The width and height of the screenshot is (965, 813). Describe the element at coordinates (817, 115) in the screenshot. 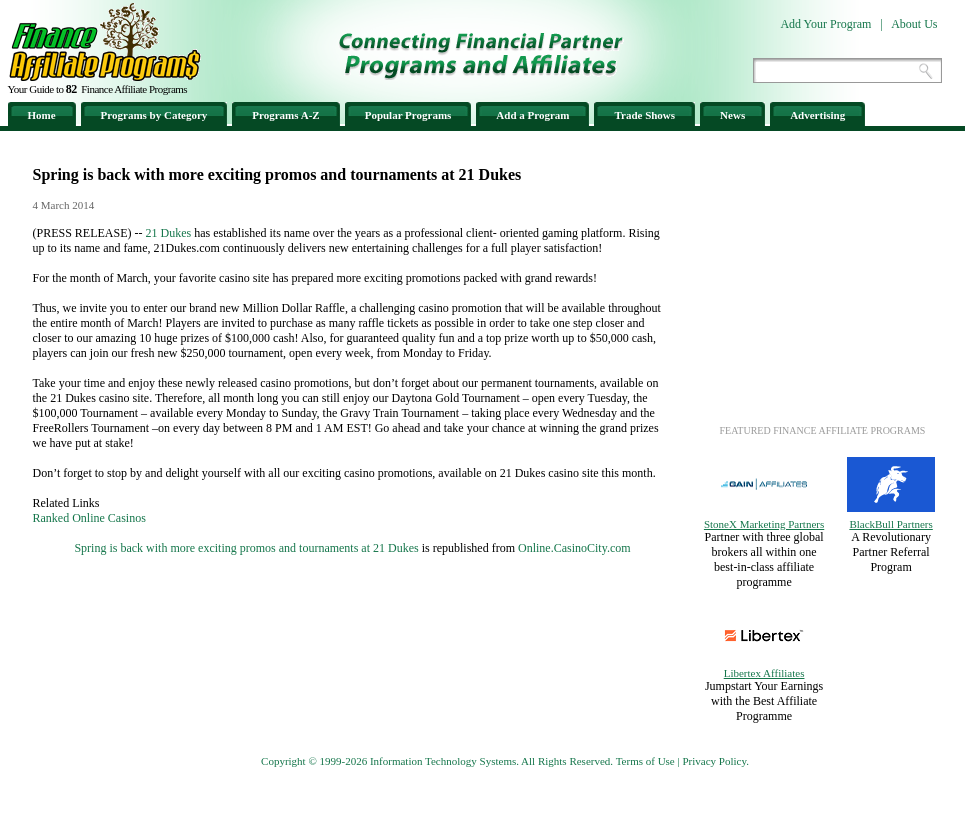

I see `Advertising` at that location.